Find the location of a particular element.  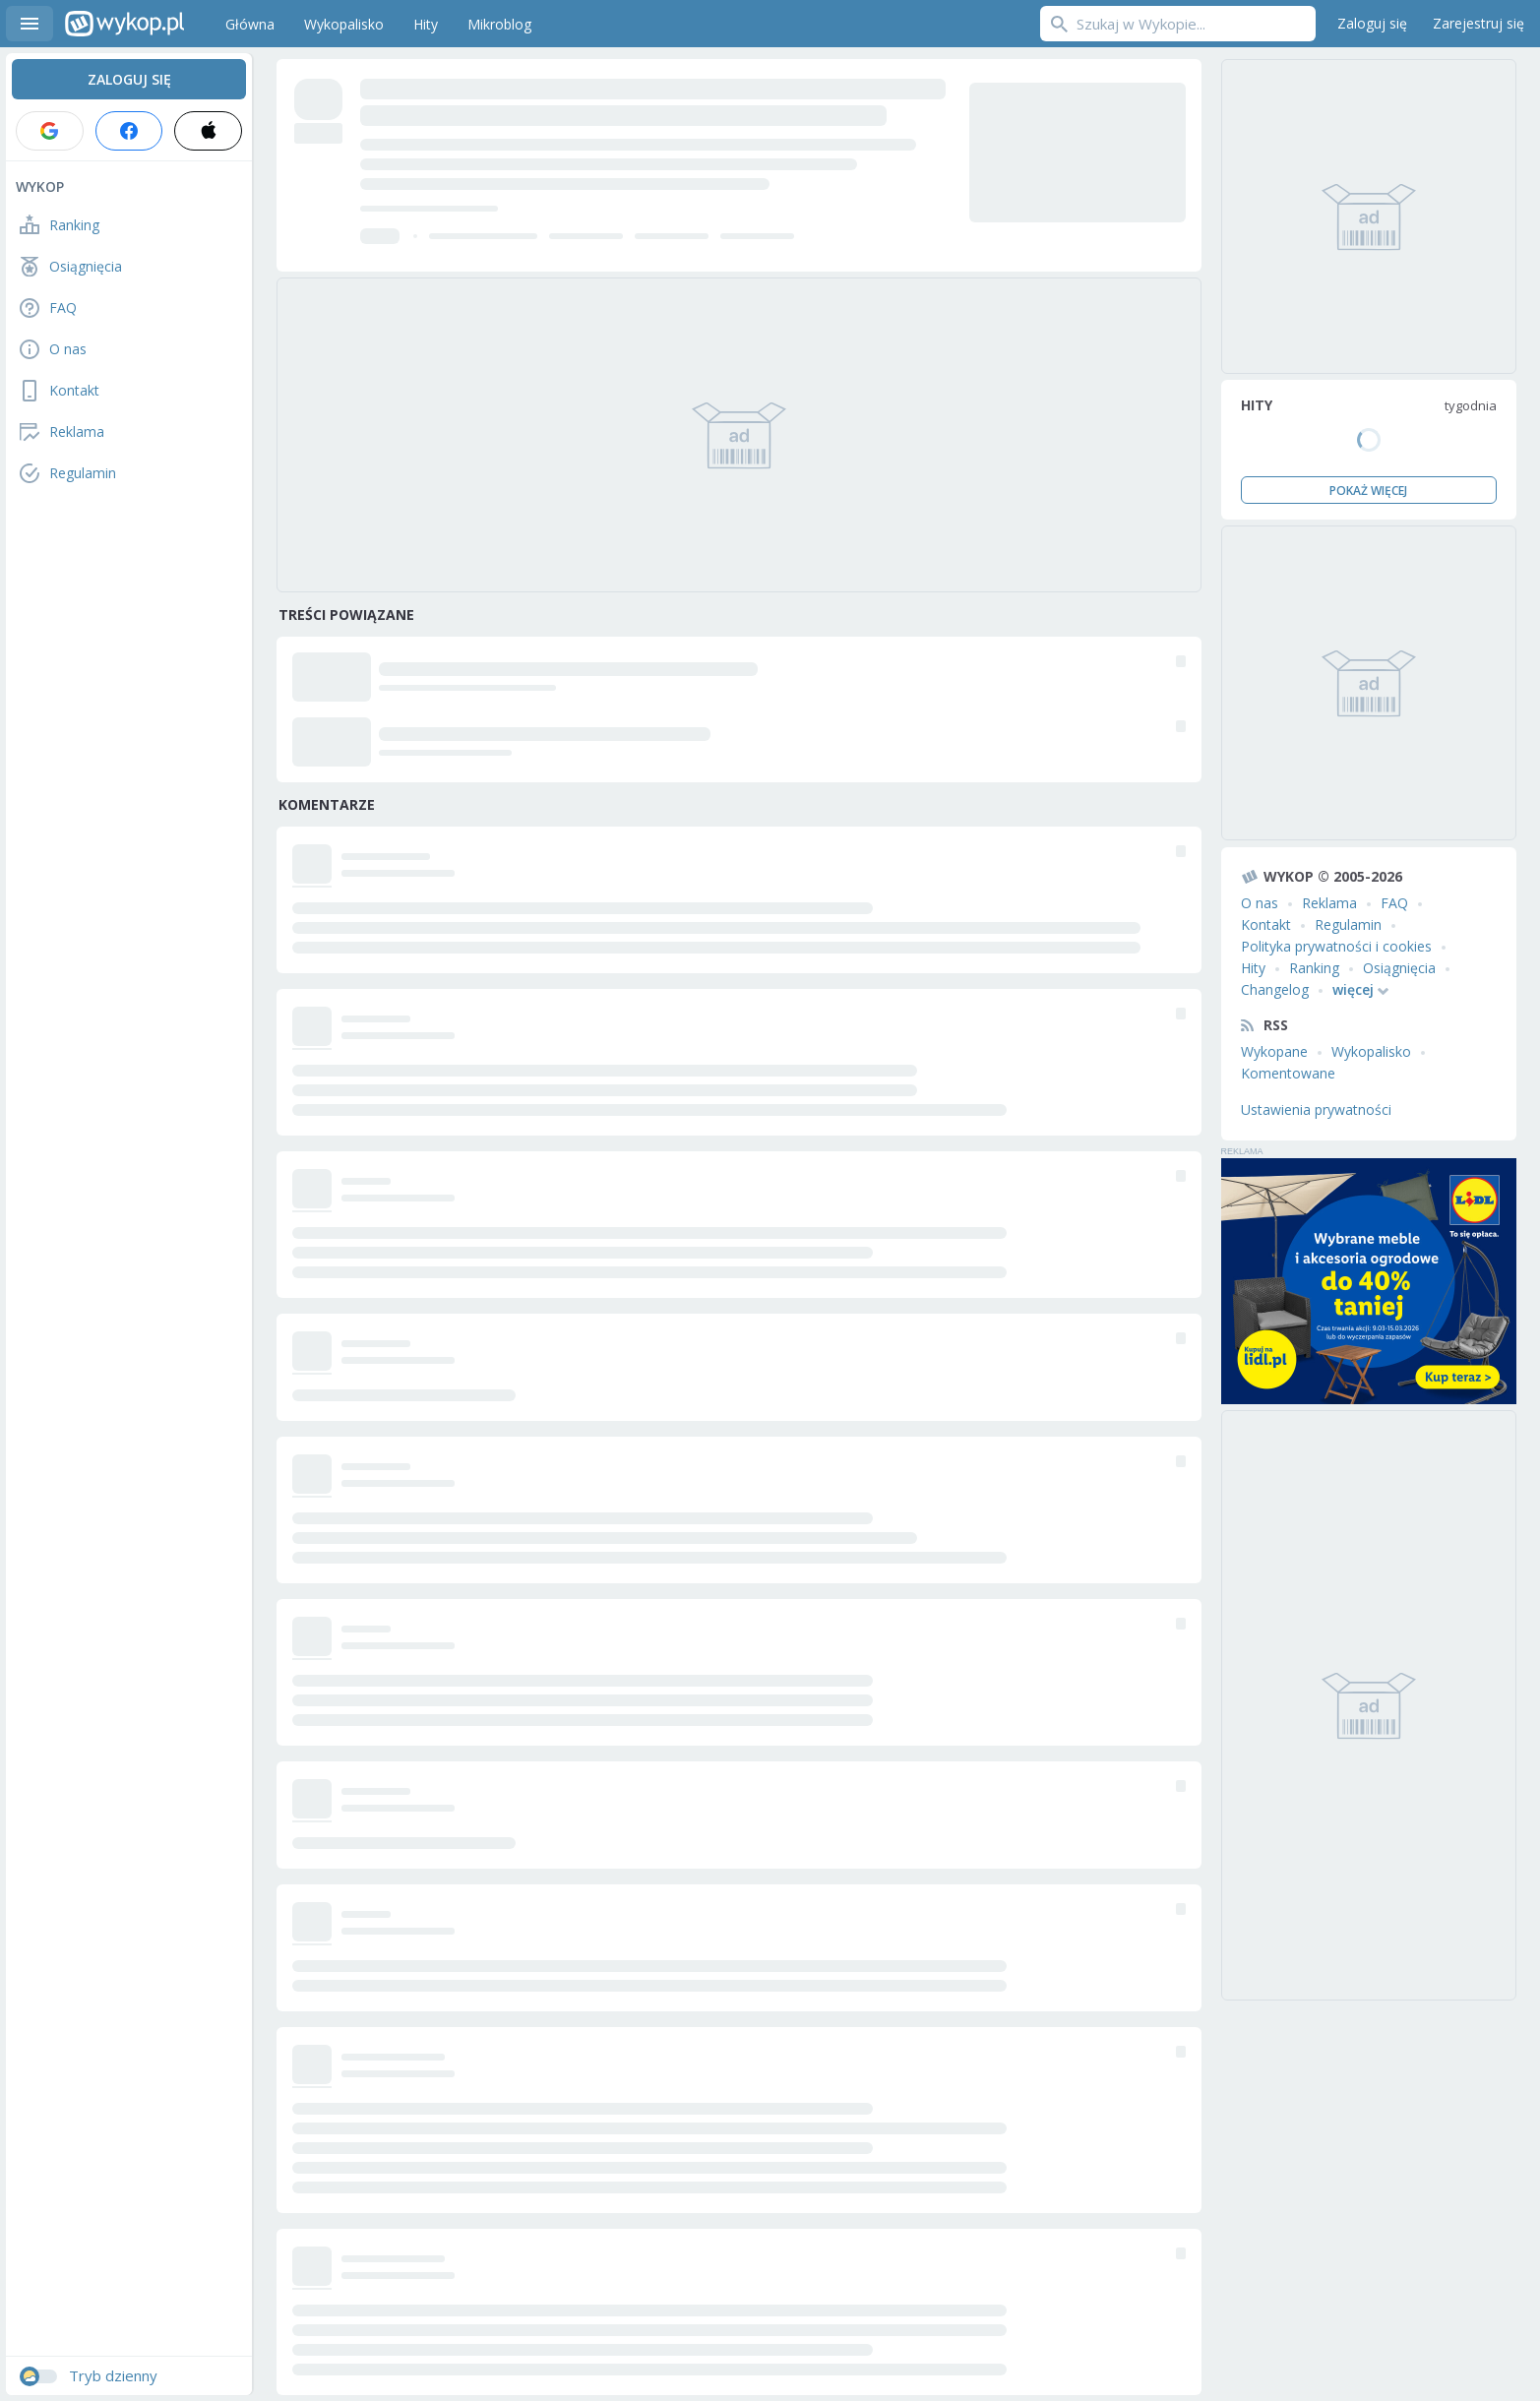

Wykopalisko is located at coordinates (1371, 1051).